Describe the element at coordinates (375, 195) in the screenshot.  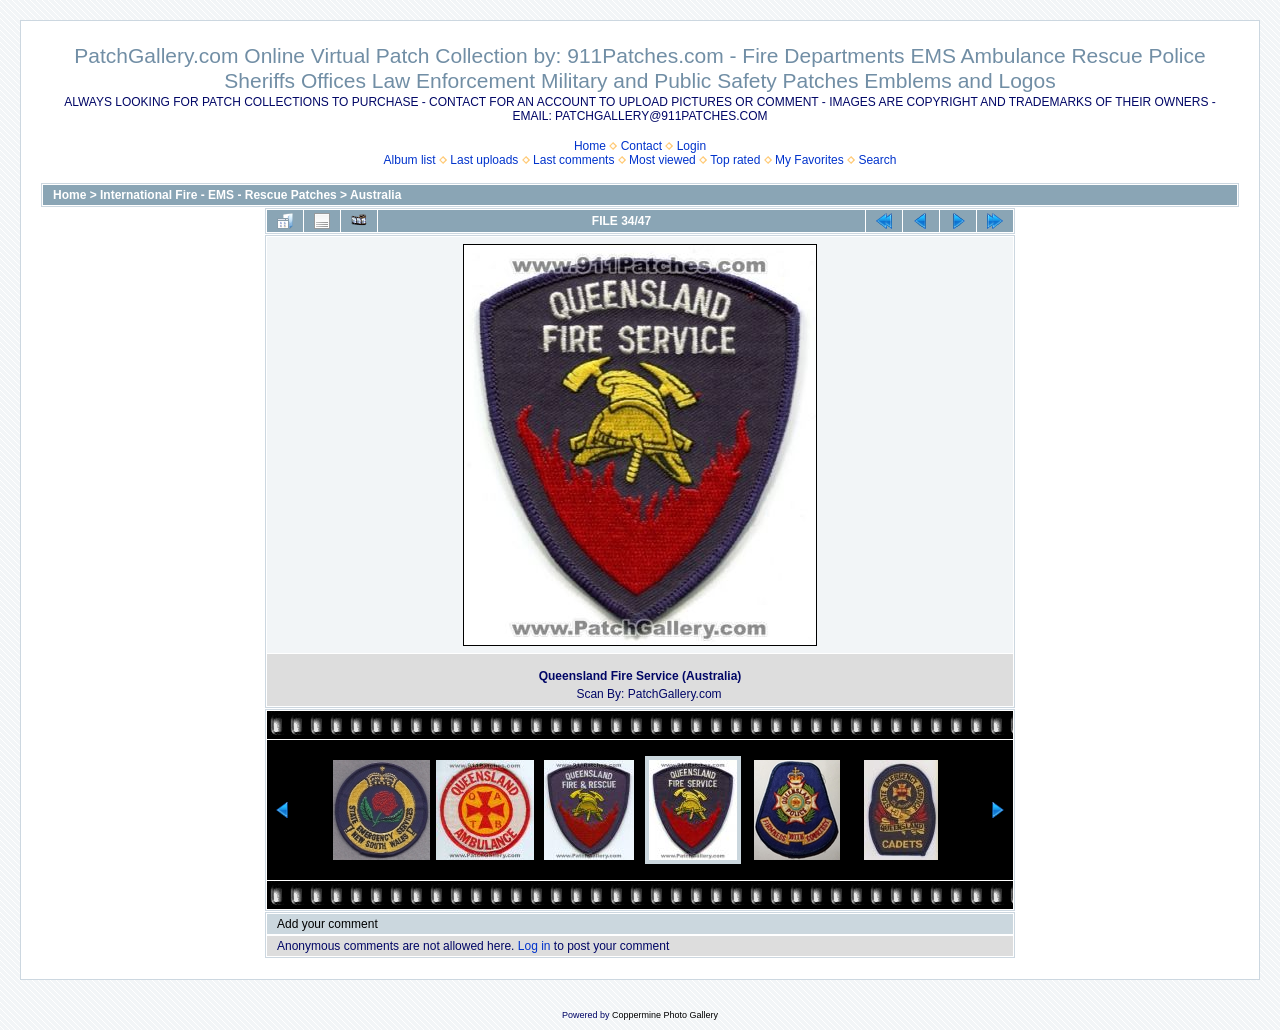
I see `Australia` at that location.